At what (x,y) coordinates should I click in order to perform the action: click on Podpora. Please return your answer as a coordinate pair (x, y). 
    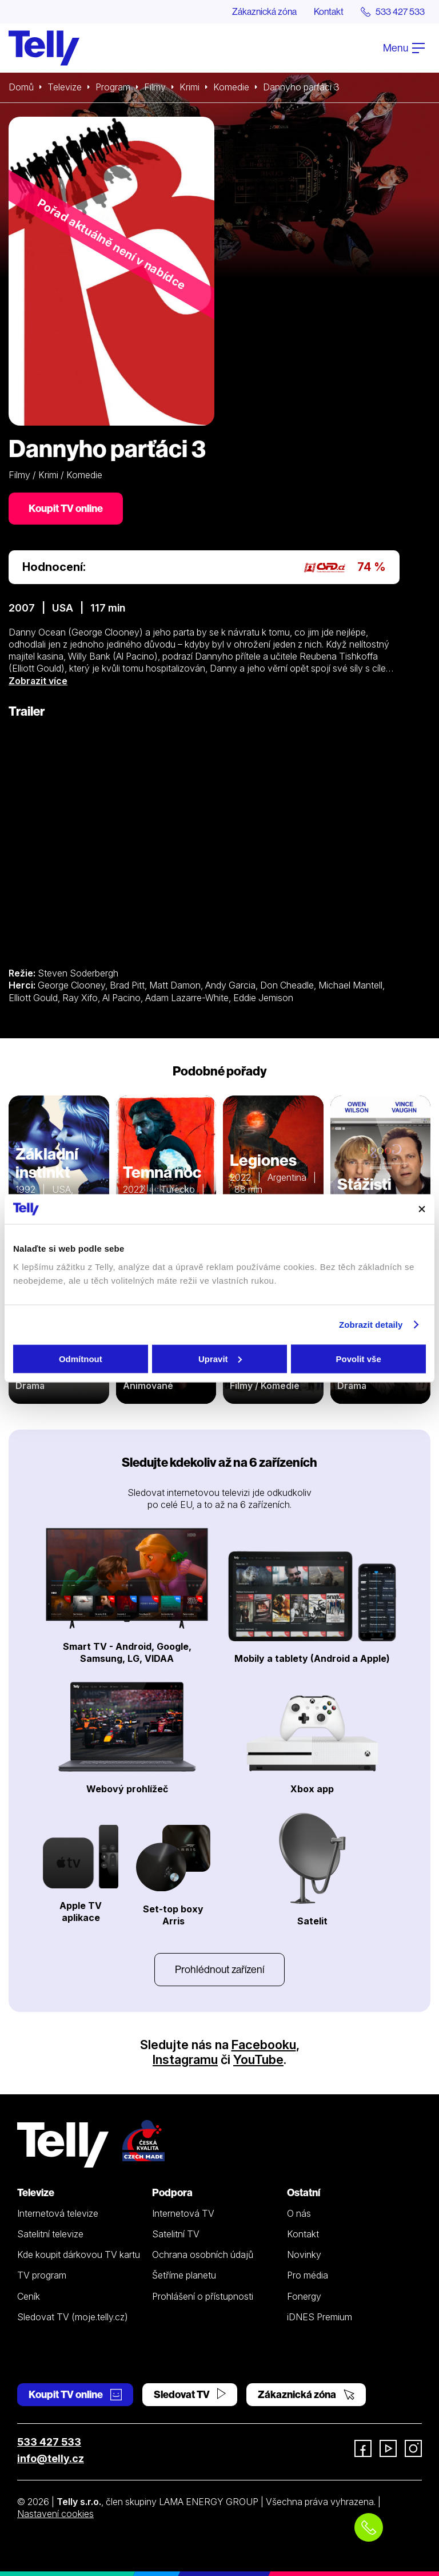
    Looking at the image, I should click on (172, 2192).